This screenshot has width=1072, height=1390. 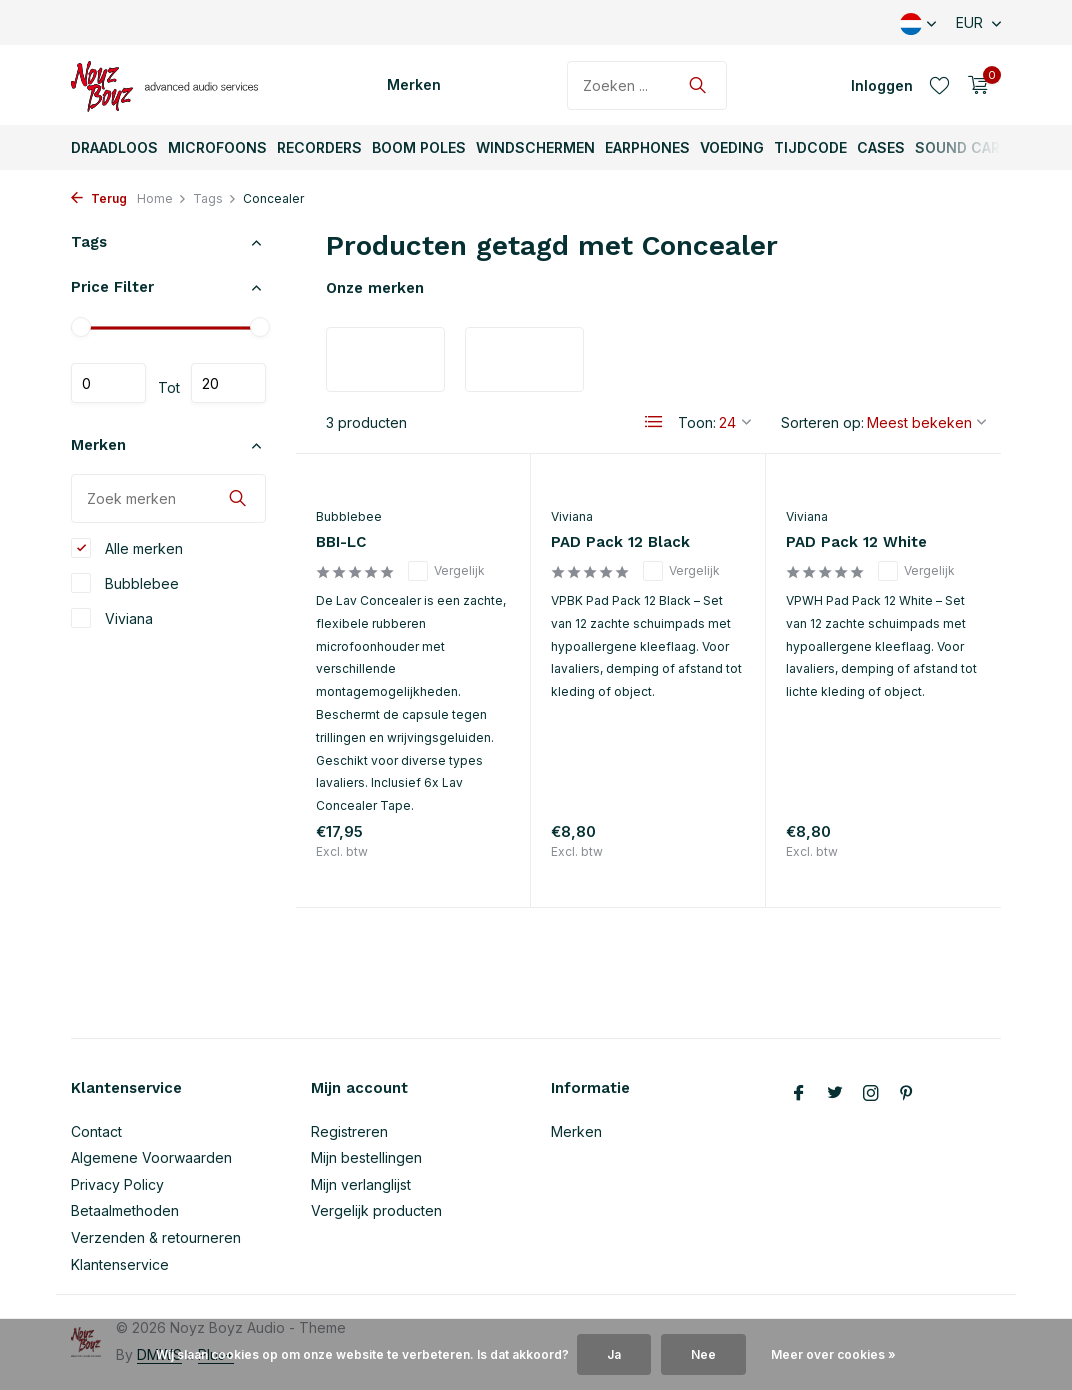 What do you see at coordinates (799, 1094) in the screenshot?
I see `[Facebook]` at bounding box center [799, 1094].